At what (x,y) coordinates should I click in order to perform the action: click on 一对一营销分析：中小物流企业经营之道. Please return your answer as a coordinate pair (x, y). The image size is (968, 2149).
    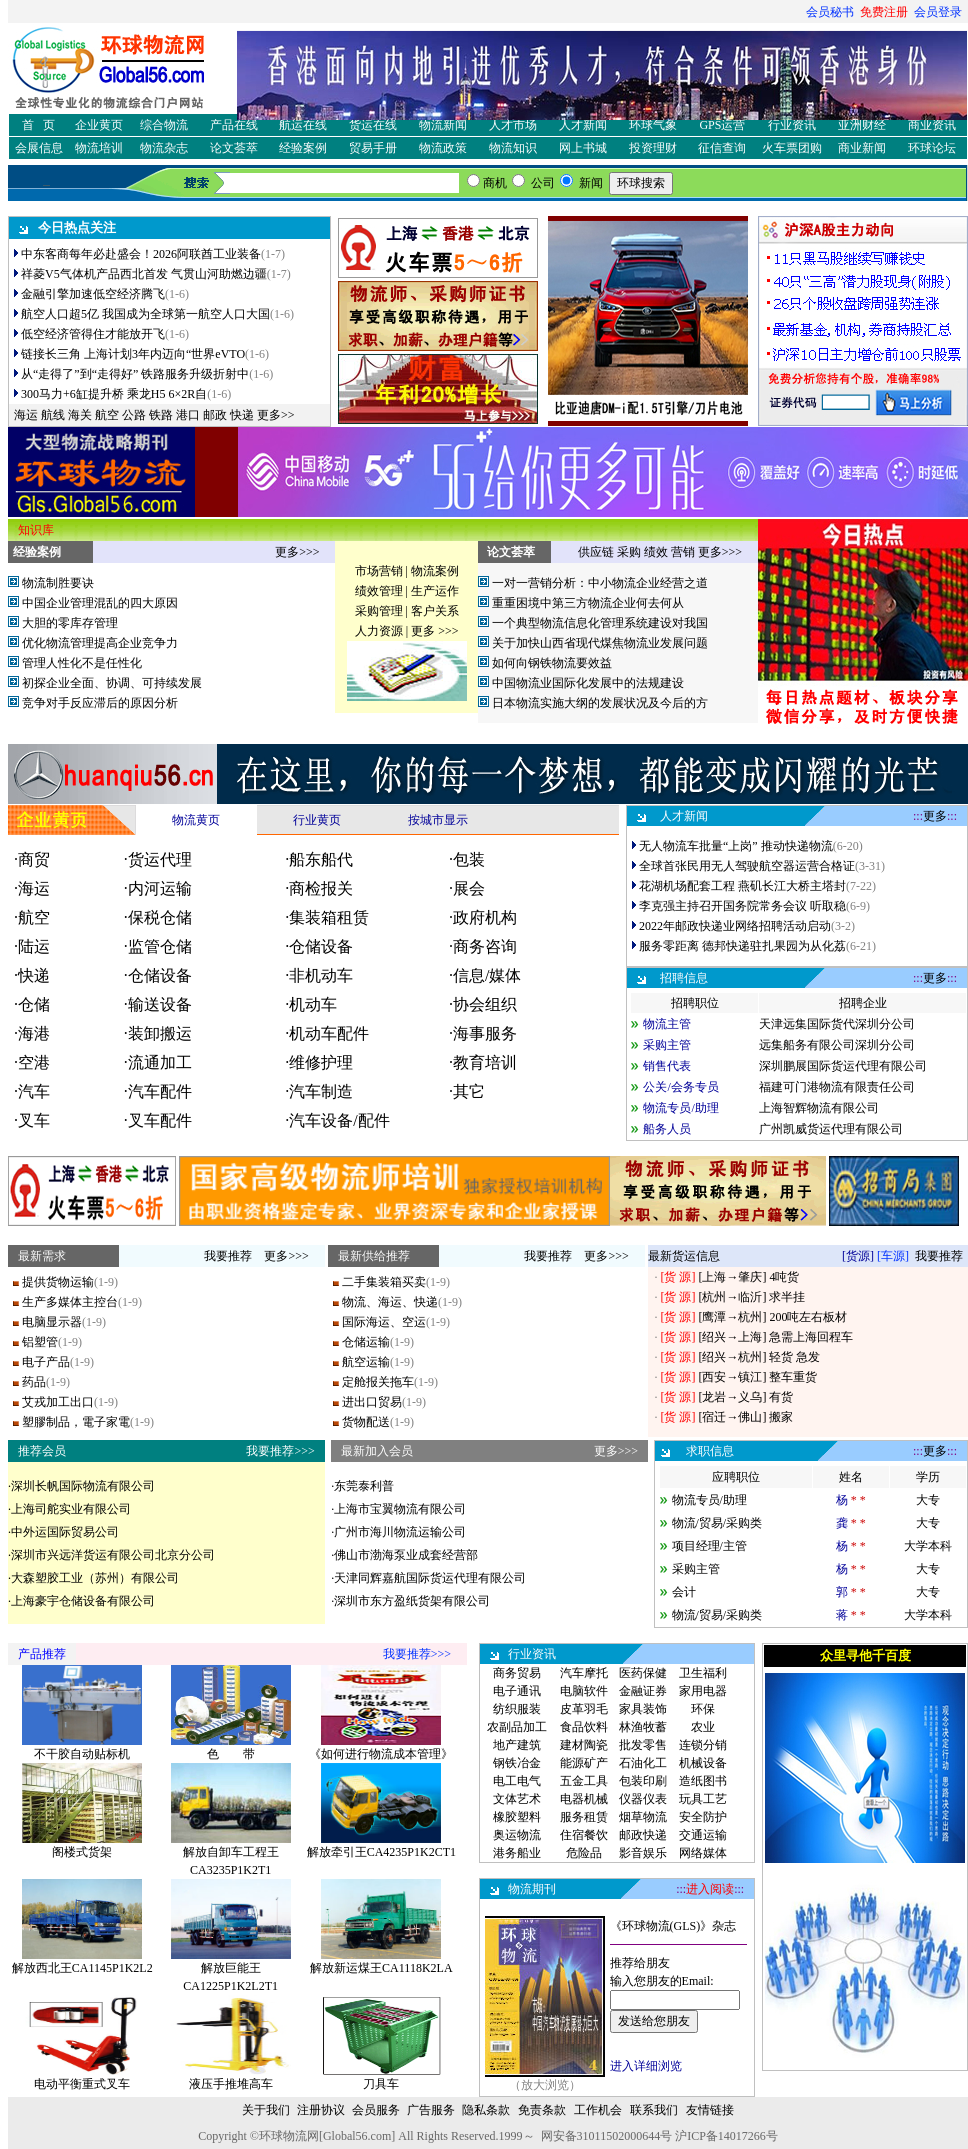
    Looking at the image, I should click on (600, 583).